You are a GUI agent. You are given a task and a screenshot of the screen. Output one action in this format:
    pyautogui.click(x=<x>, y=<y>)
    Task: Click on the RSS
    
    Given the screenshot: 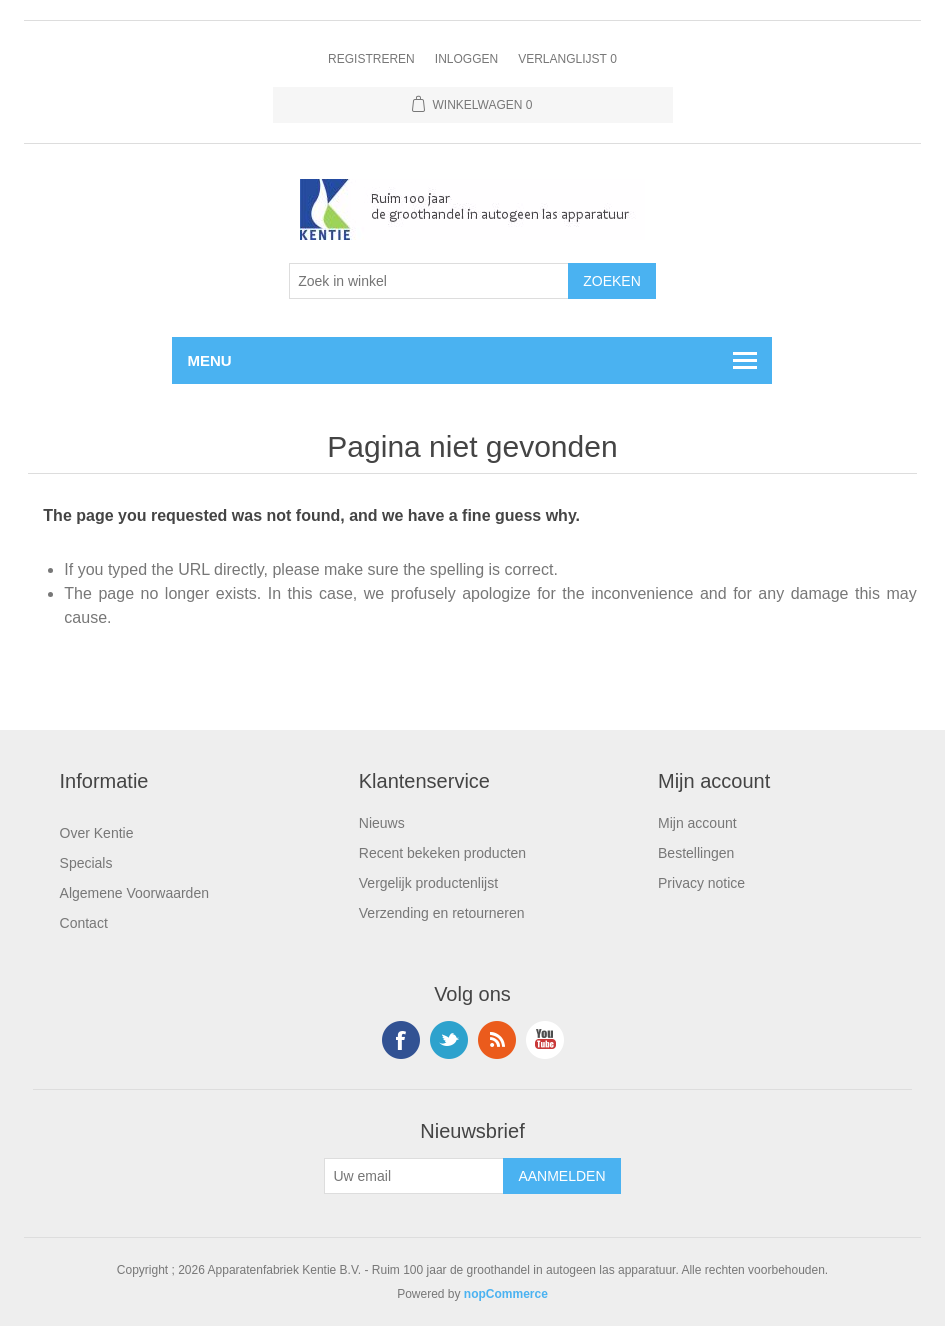 What is the action you would take?
    pyautogui.click(x=497, y=1040)
    